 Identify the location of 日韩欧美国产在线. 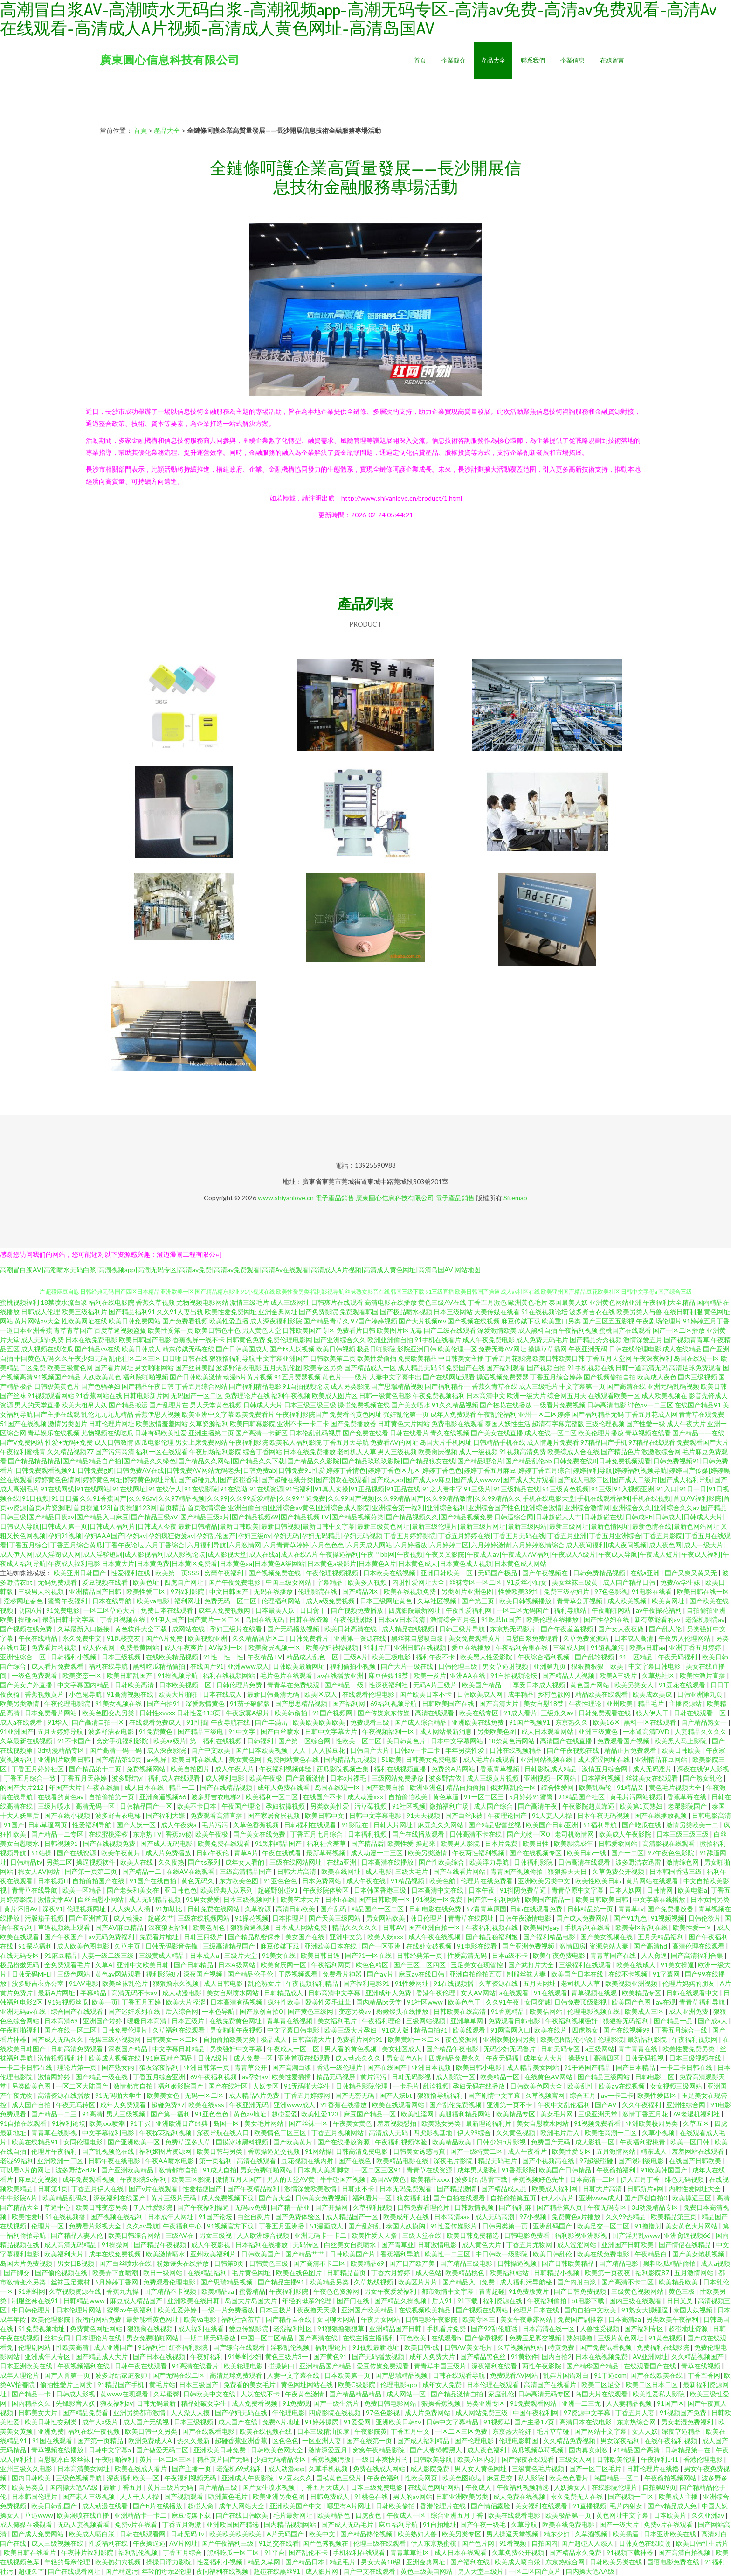
(449, 1703).